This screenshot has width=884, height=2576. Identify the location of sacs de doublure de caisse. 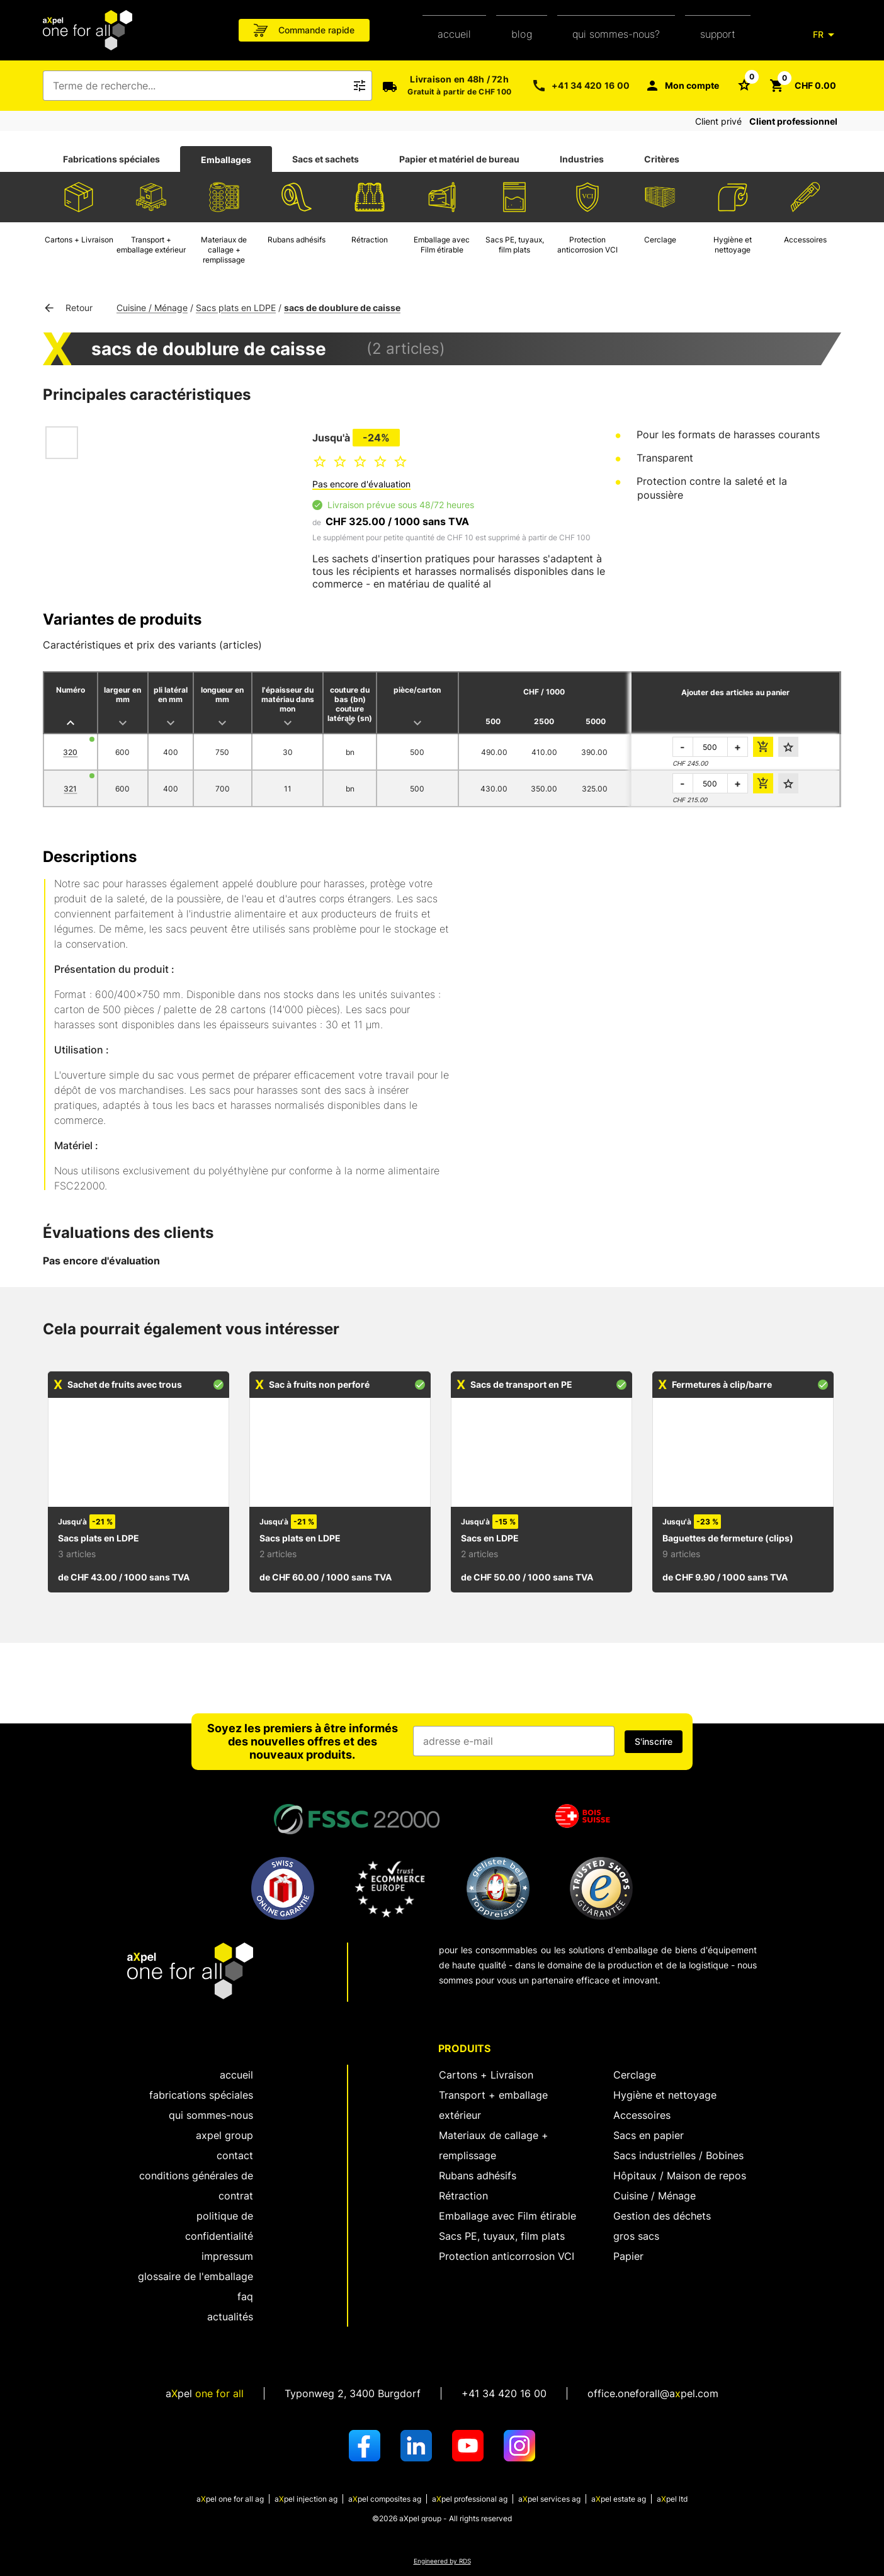
(342, 307).